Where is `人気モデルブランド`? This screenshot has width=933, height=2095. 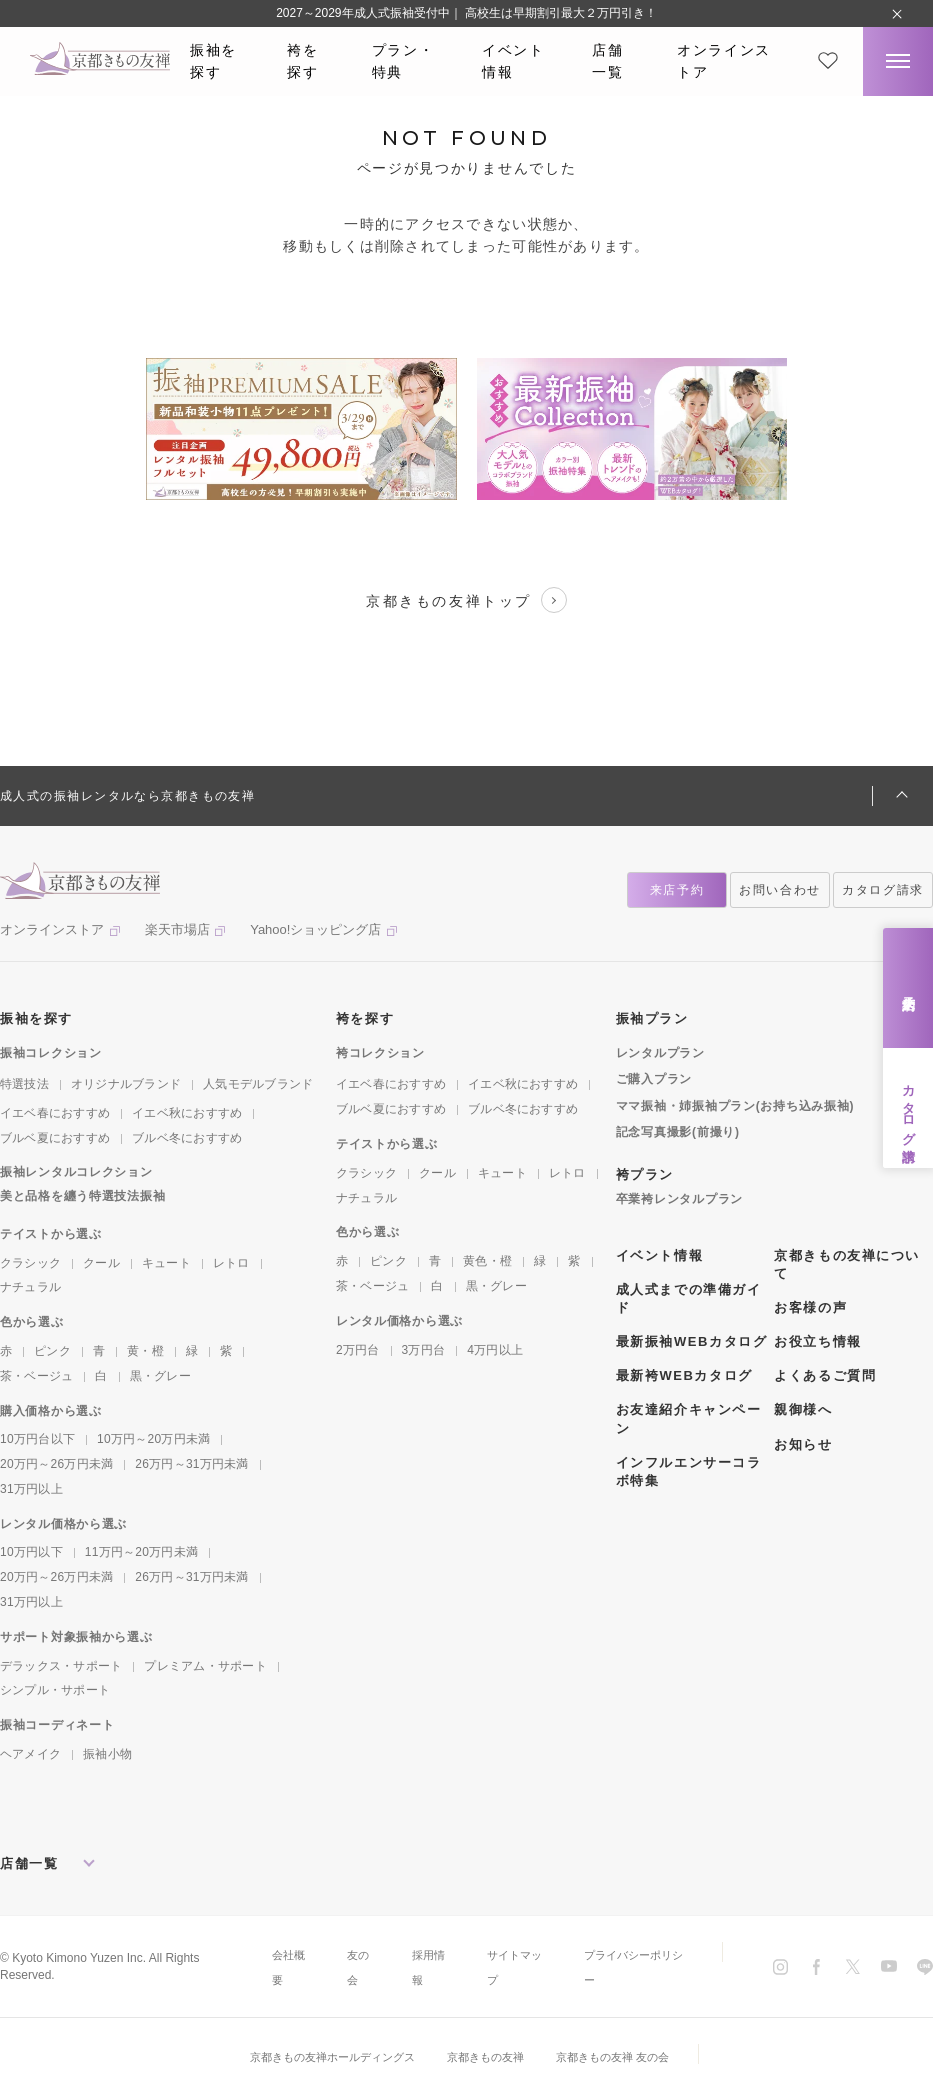
人気モデルブランド is located at coordinates (258, 1084).